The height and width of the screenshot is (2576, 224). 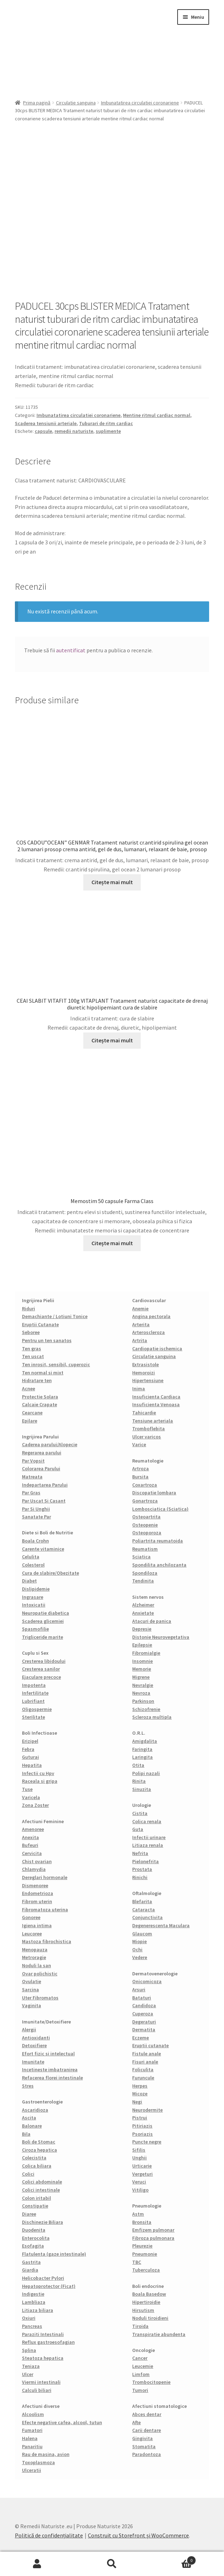 What do you see at coordinates (31, 1917) in the screenshot?
I see `Gonoree` at bounding box center [31, 1917].